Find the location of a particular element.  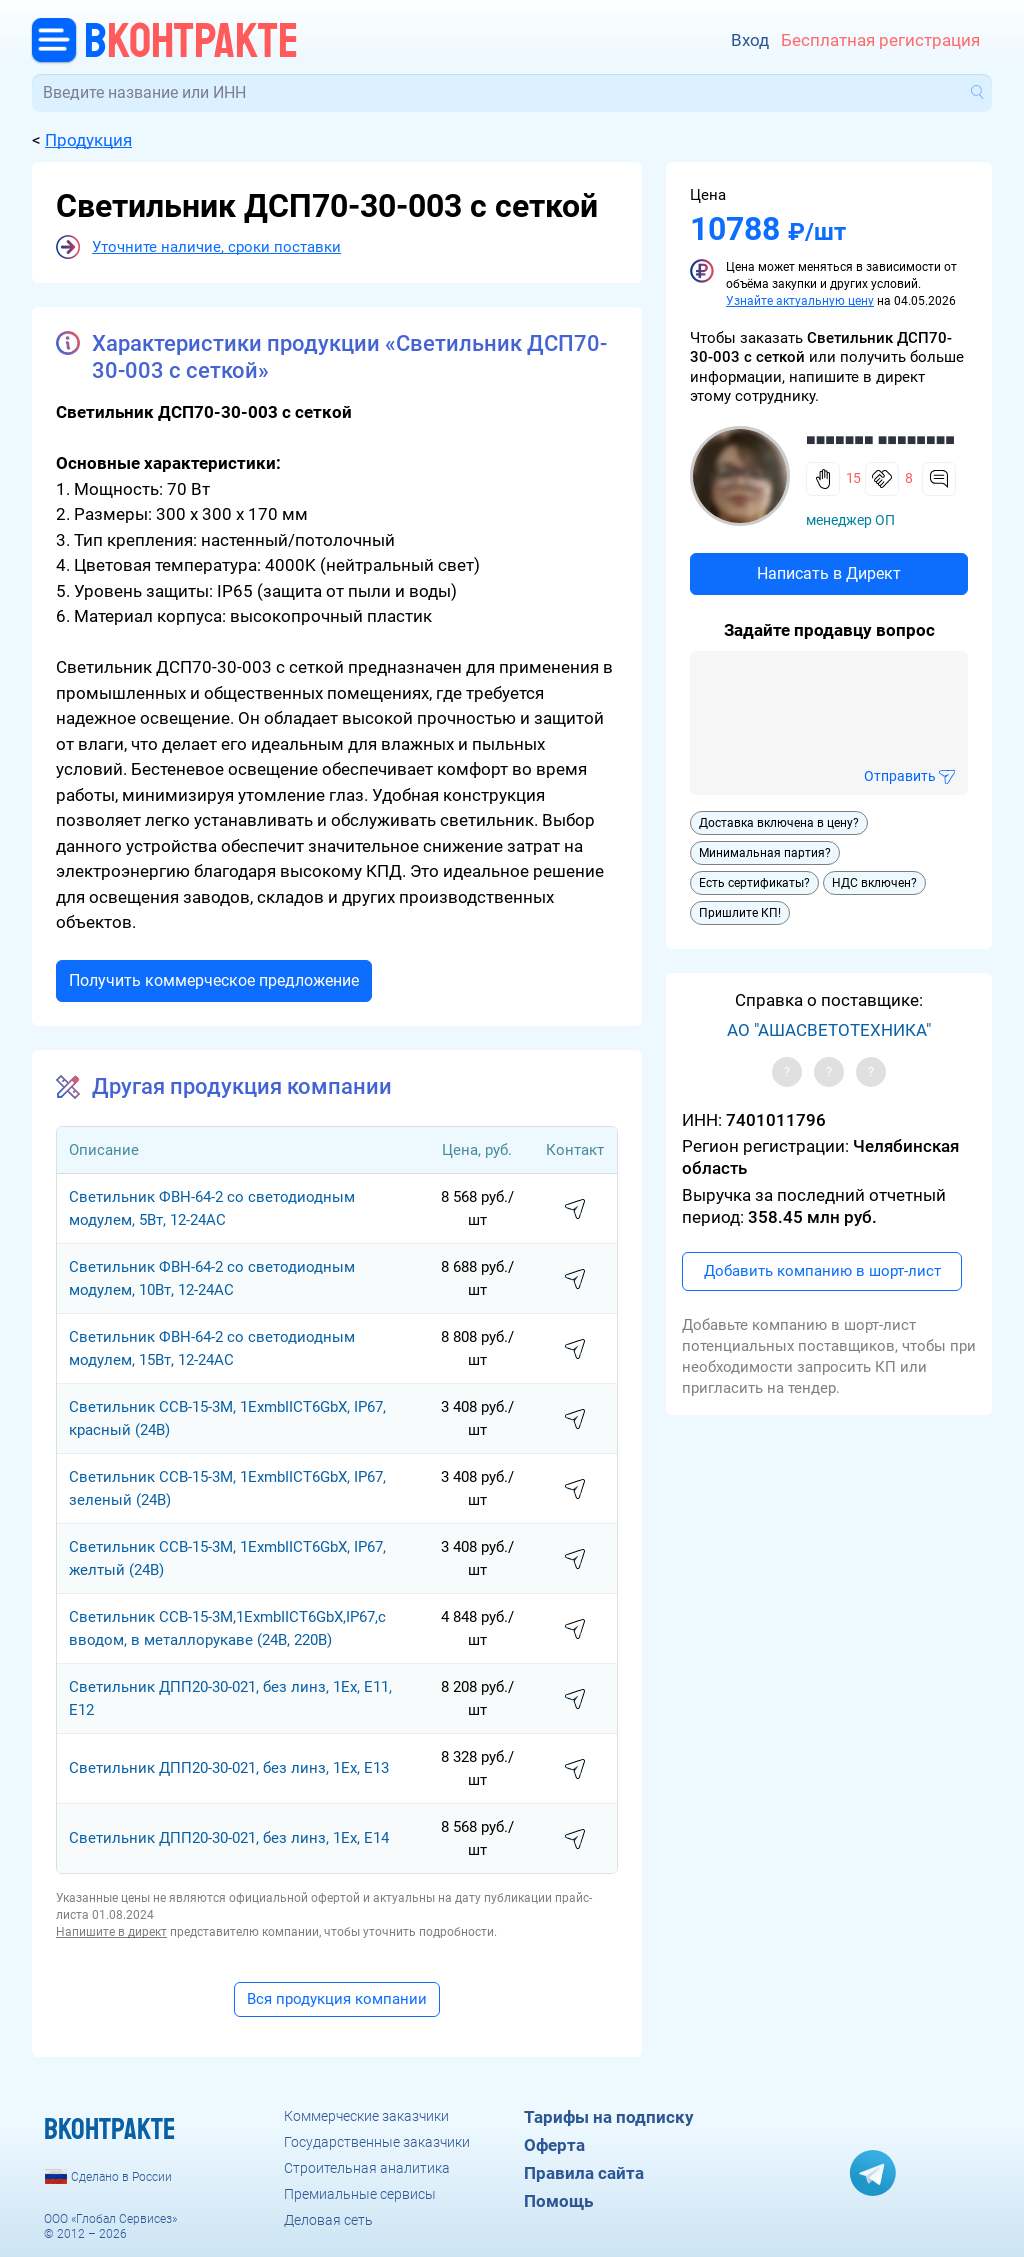

Премиальные сервисы is located at coordinates (360, 2194).